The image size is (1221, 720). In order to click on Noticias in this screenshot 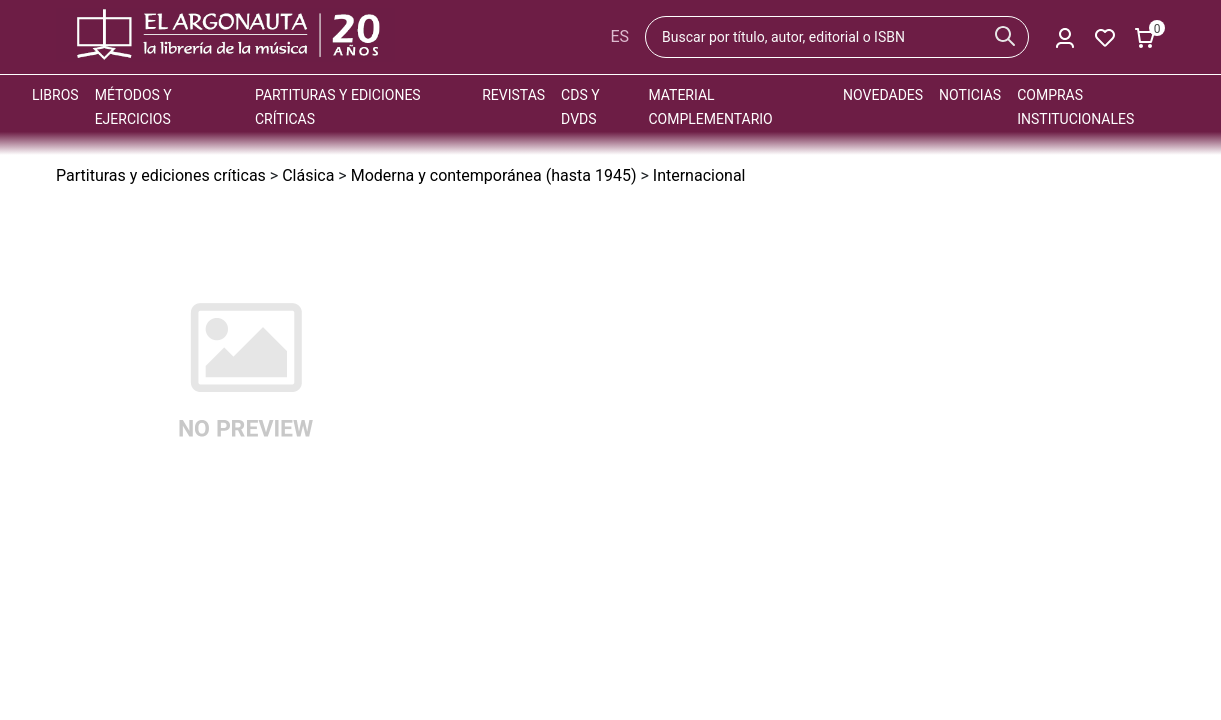, I will do `click(970, 95)`.